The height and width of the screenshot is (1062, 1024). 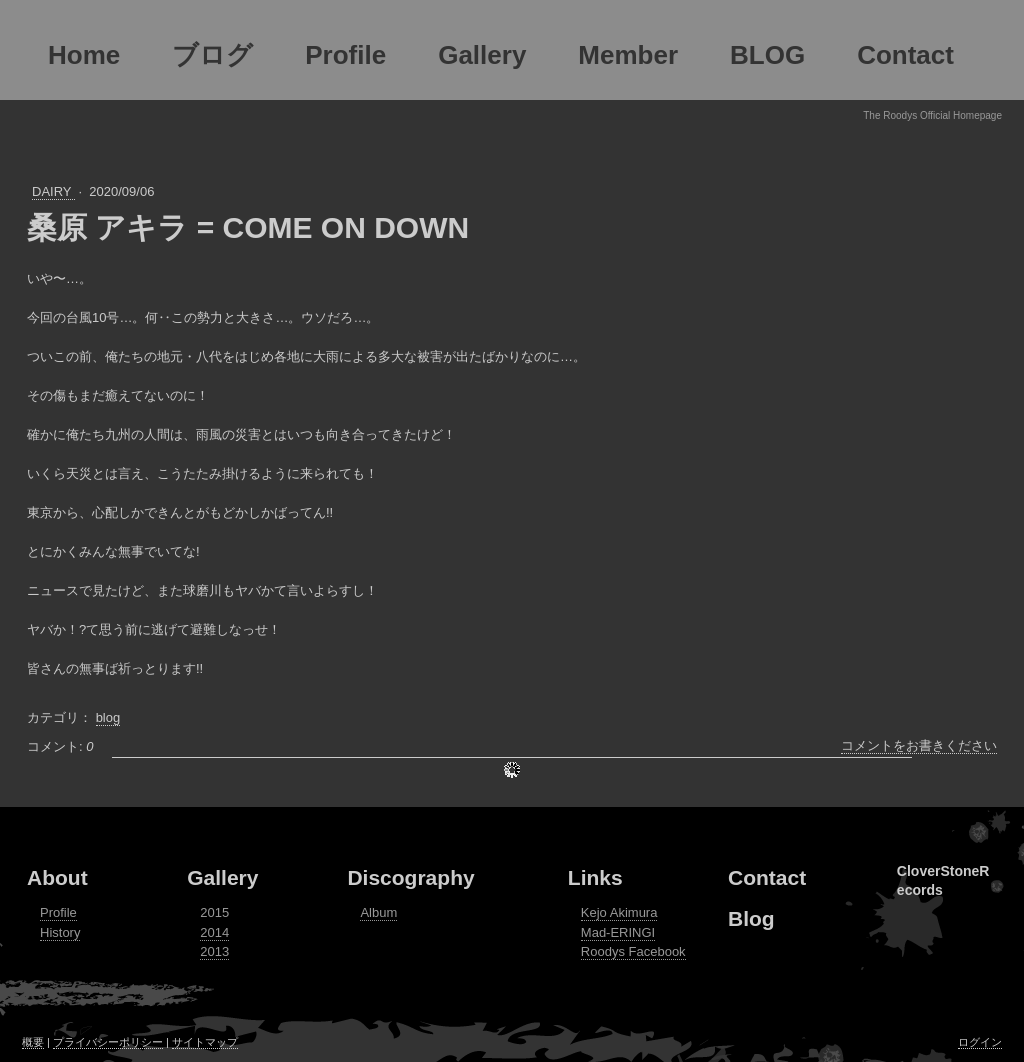 I want to click on Discography, so click(x=410, y=877).